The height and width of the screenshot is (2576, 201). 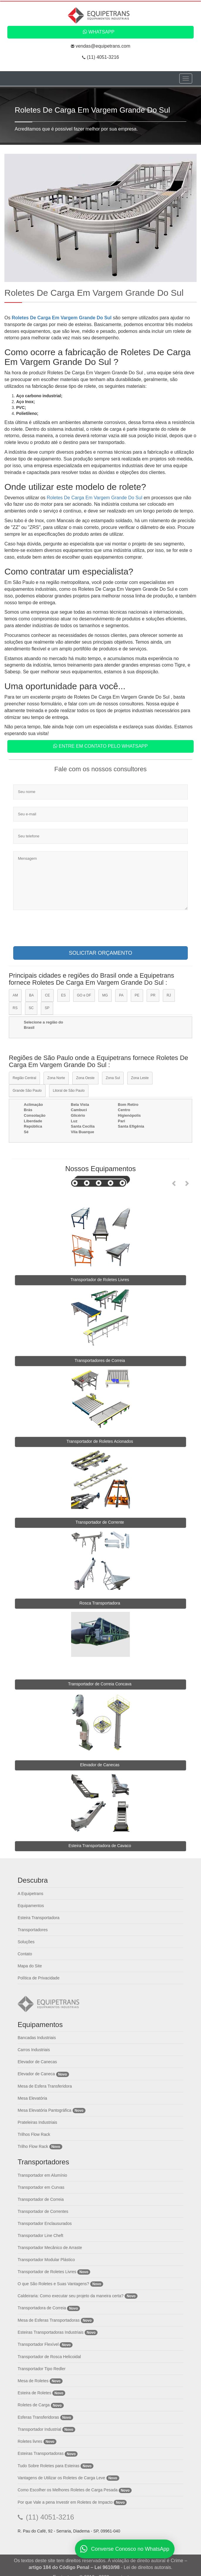 I want to click on Mesa Elevatória Pantográfica, so click(x=44, y=2110).